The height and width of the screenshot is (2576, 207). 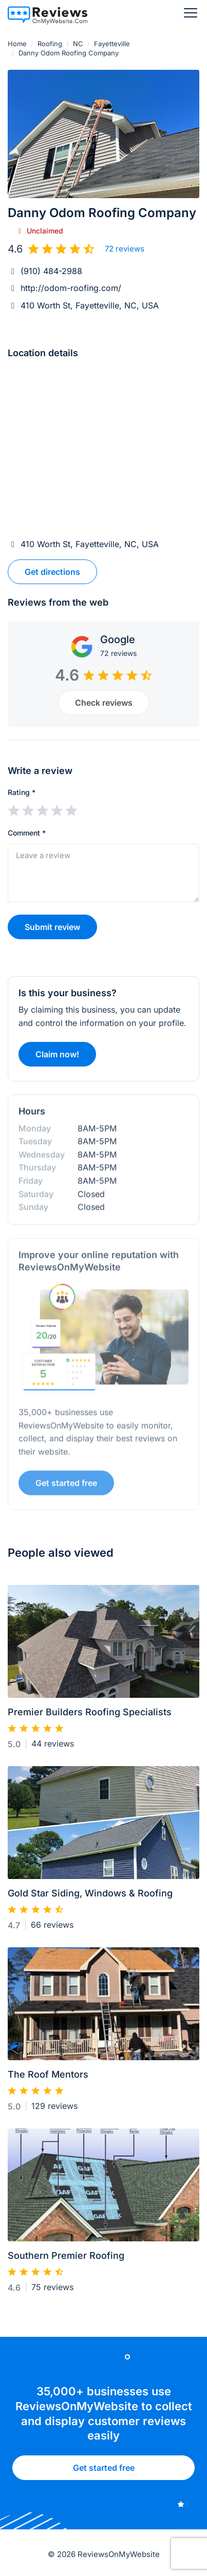 I want to click on Rating *, so click(x=21, y=792).